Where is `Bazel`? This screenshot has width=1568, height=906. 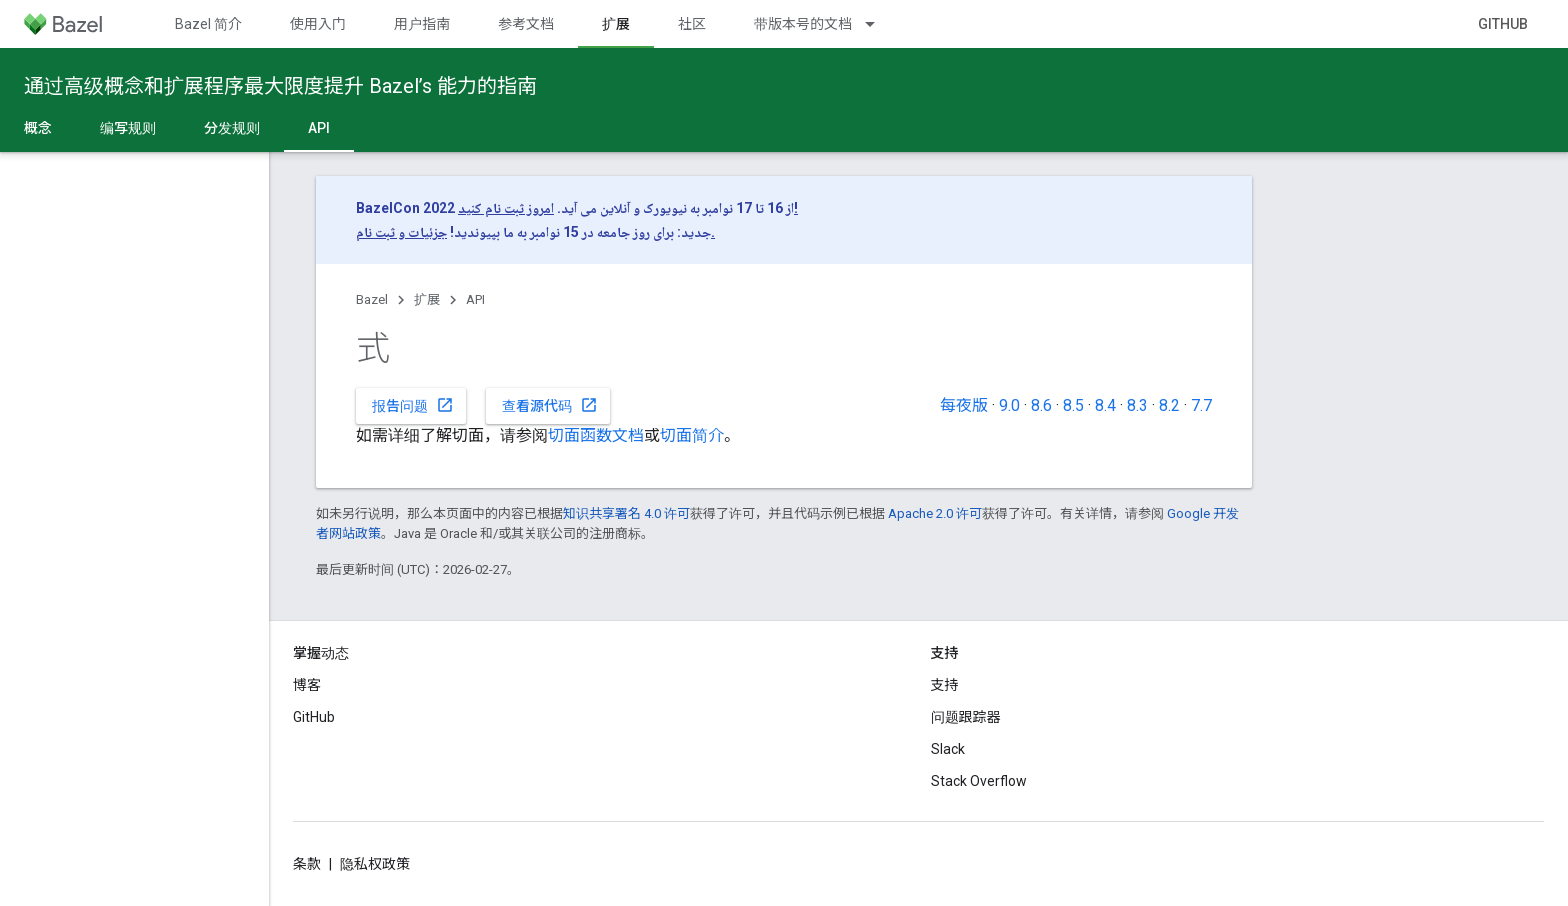
Bazel is located at coordinates (372, 299).